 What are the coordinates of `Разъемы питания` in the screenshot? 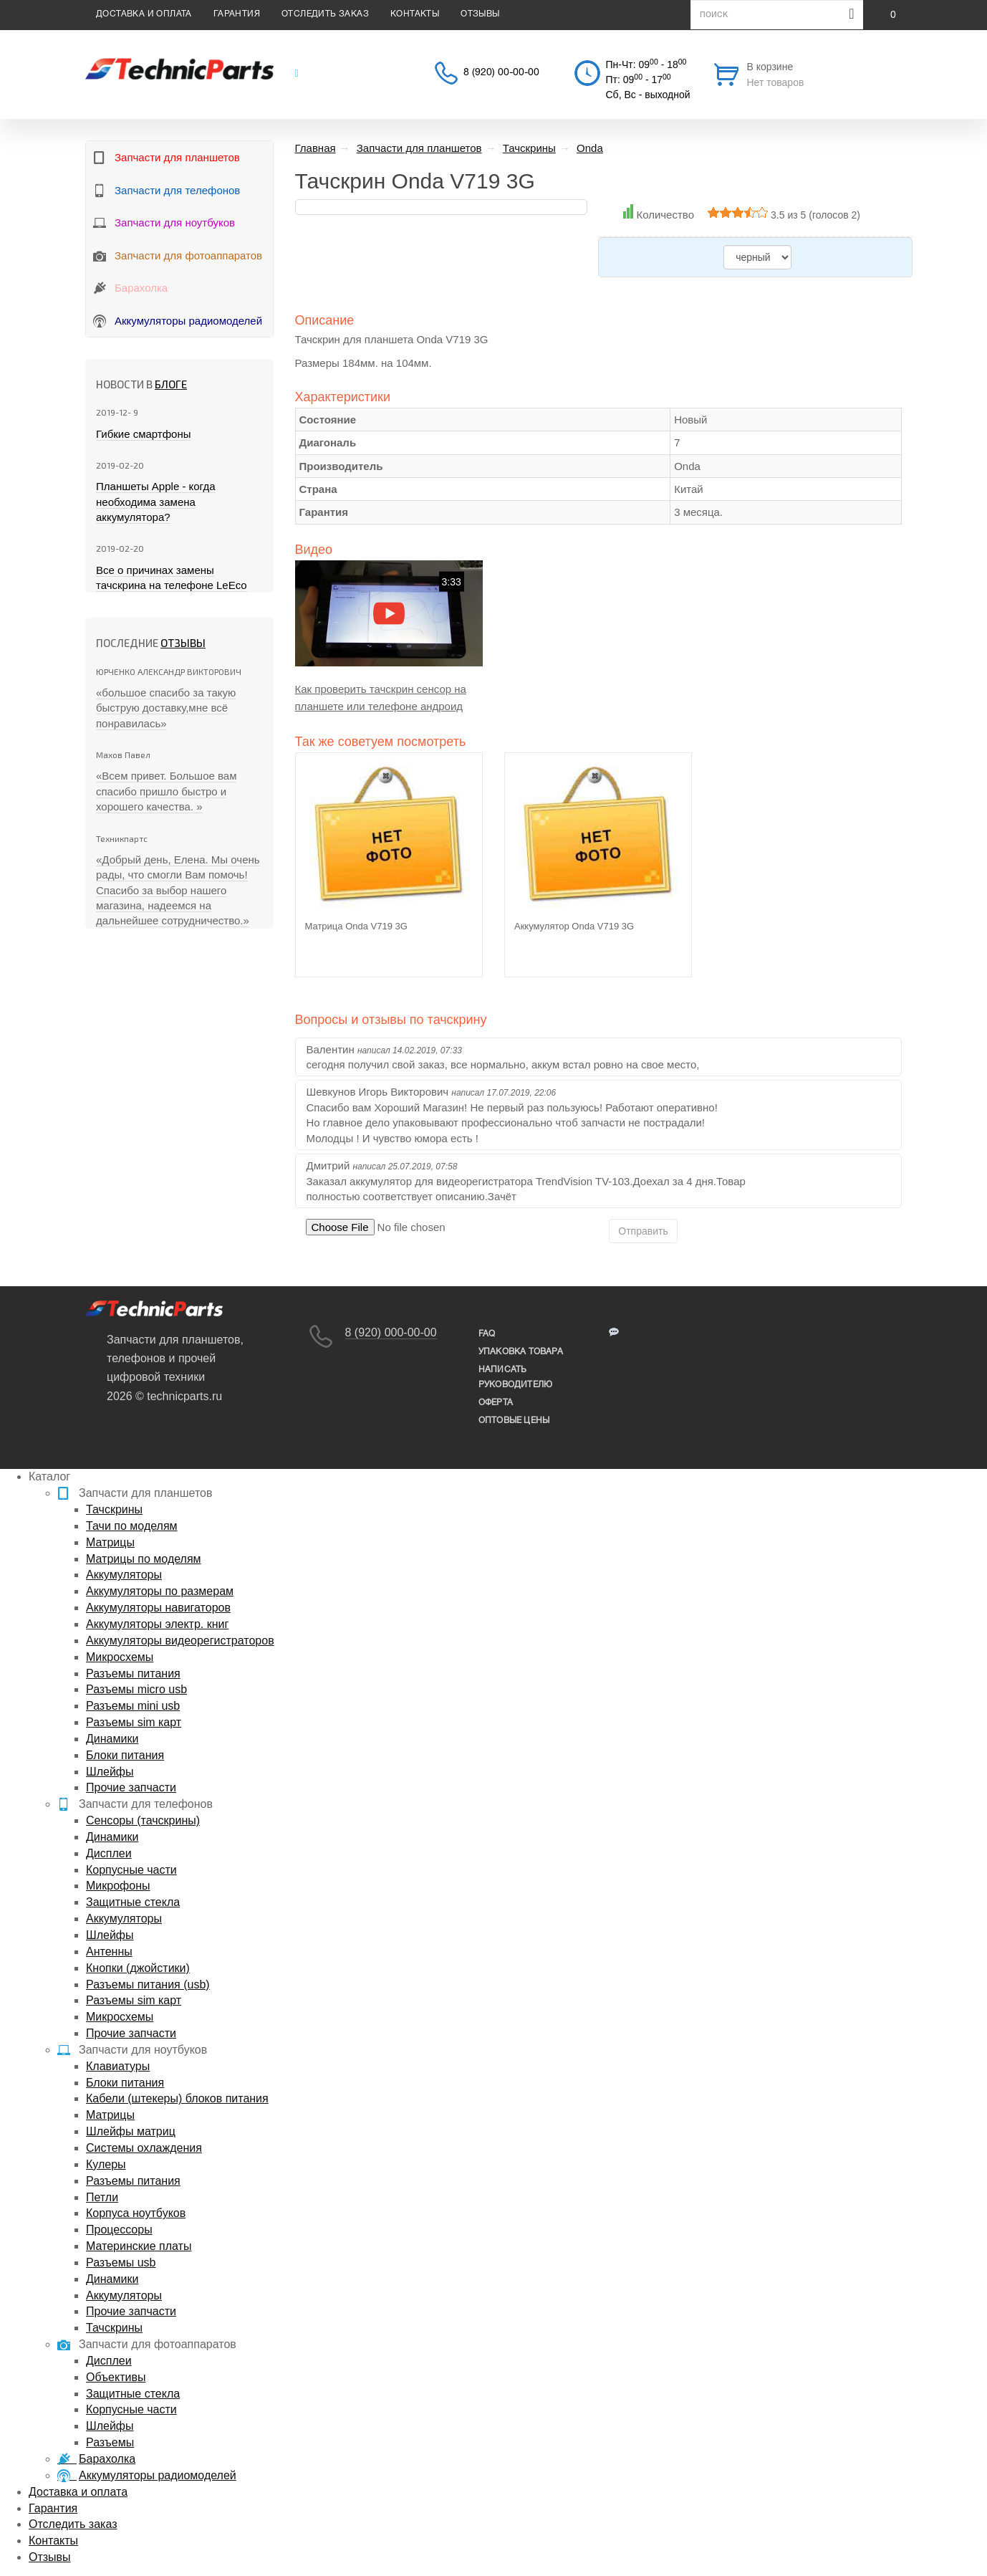 It's located at (133, 1673).